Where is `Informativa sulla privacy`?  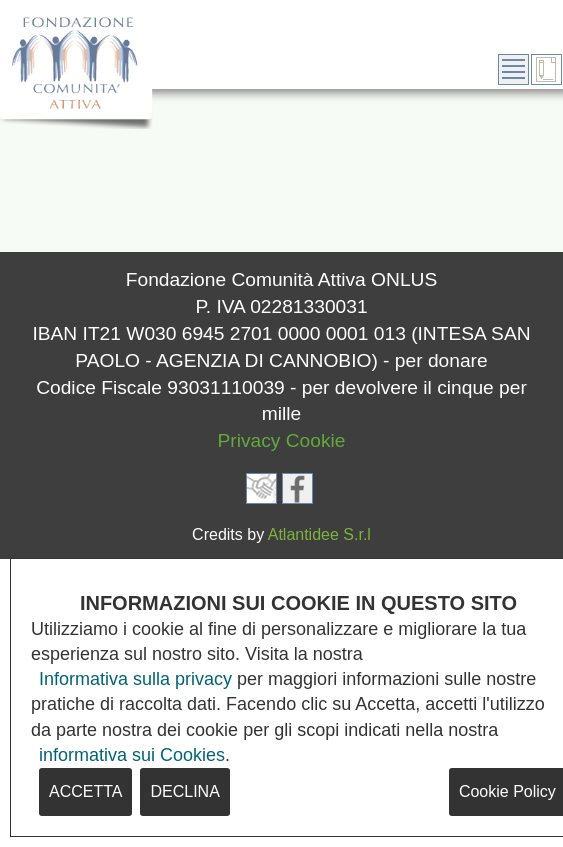
Informativa sulla privacy is located at coordinates (135, 679).